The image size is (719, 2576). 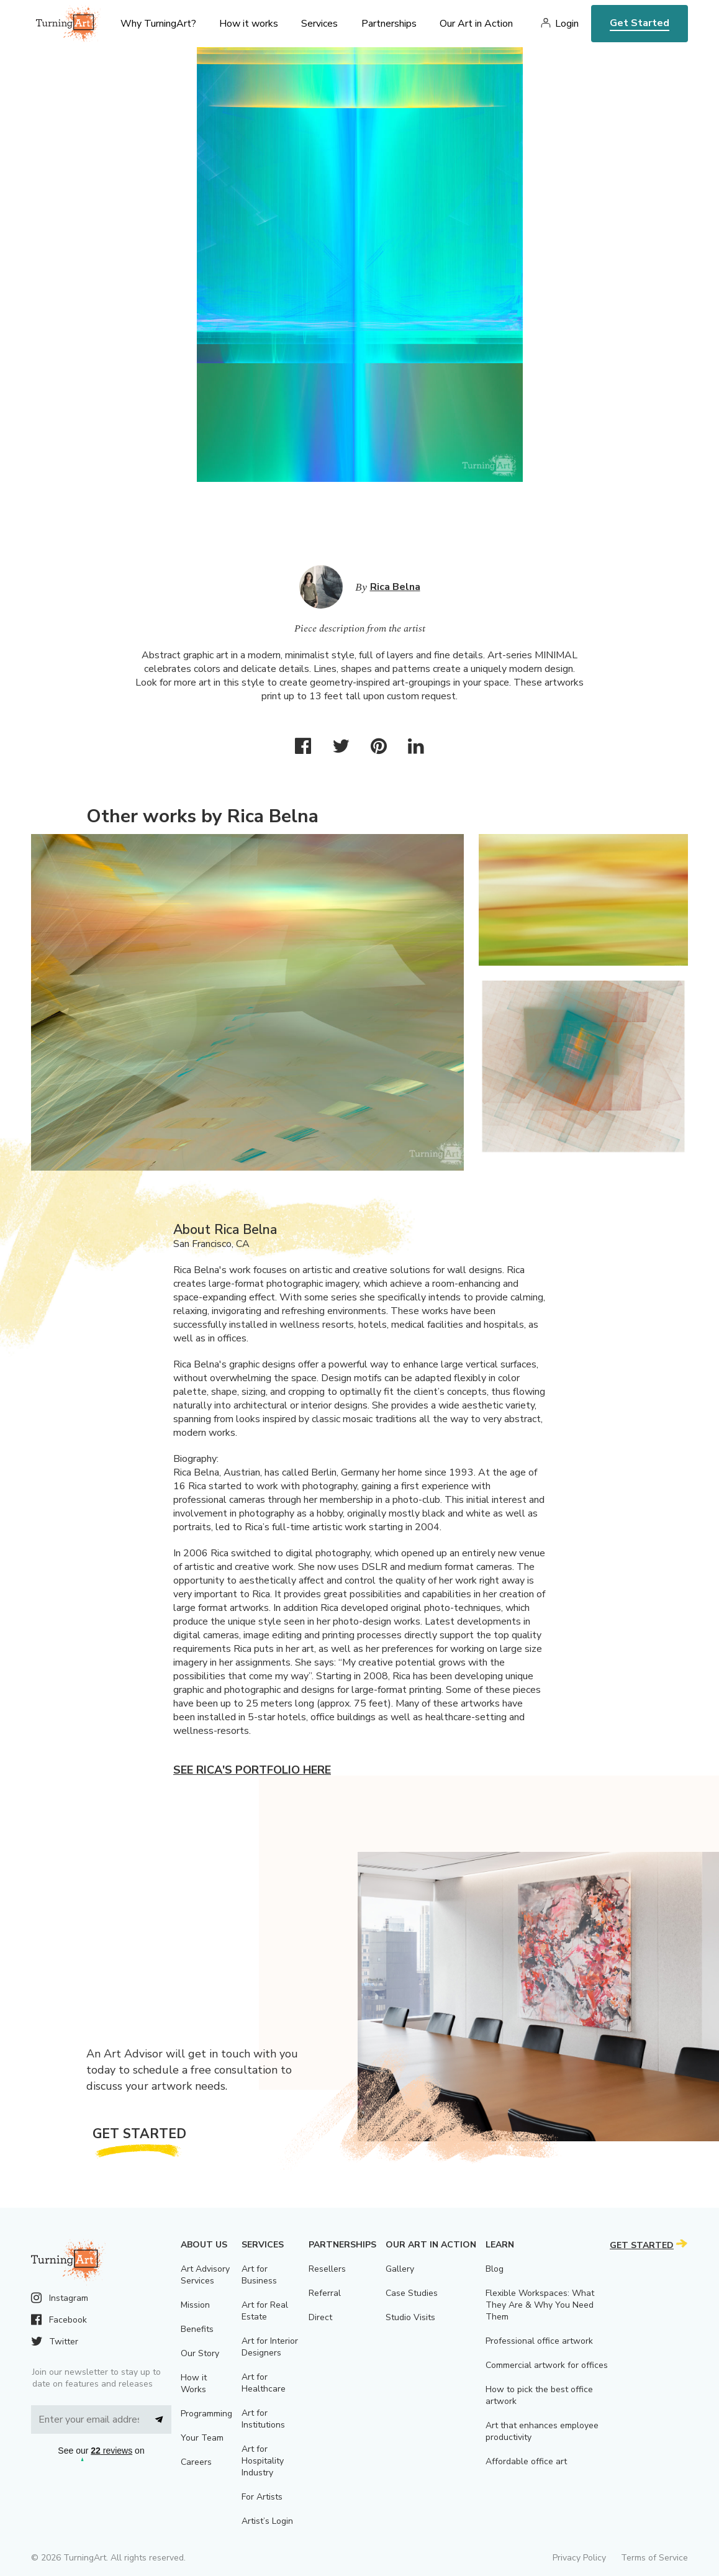 I want to click on Professional office artwork, so click(x=539, y=2341).